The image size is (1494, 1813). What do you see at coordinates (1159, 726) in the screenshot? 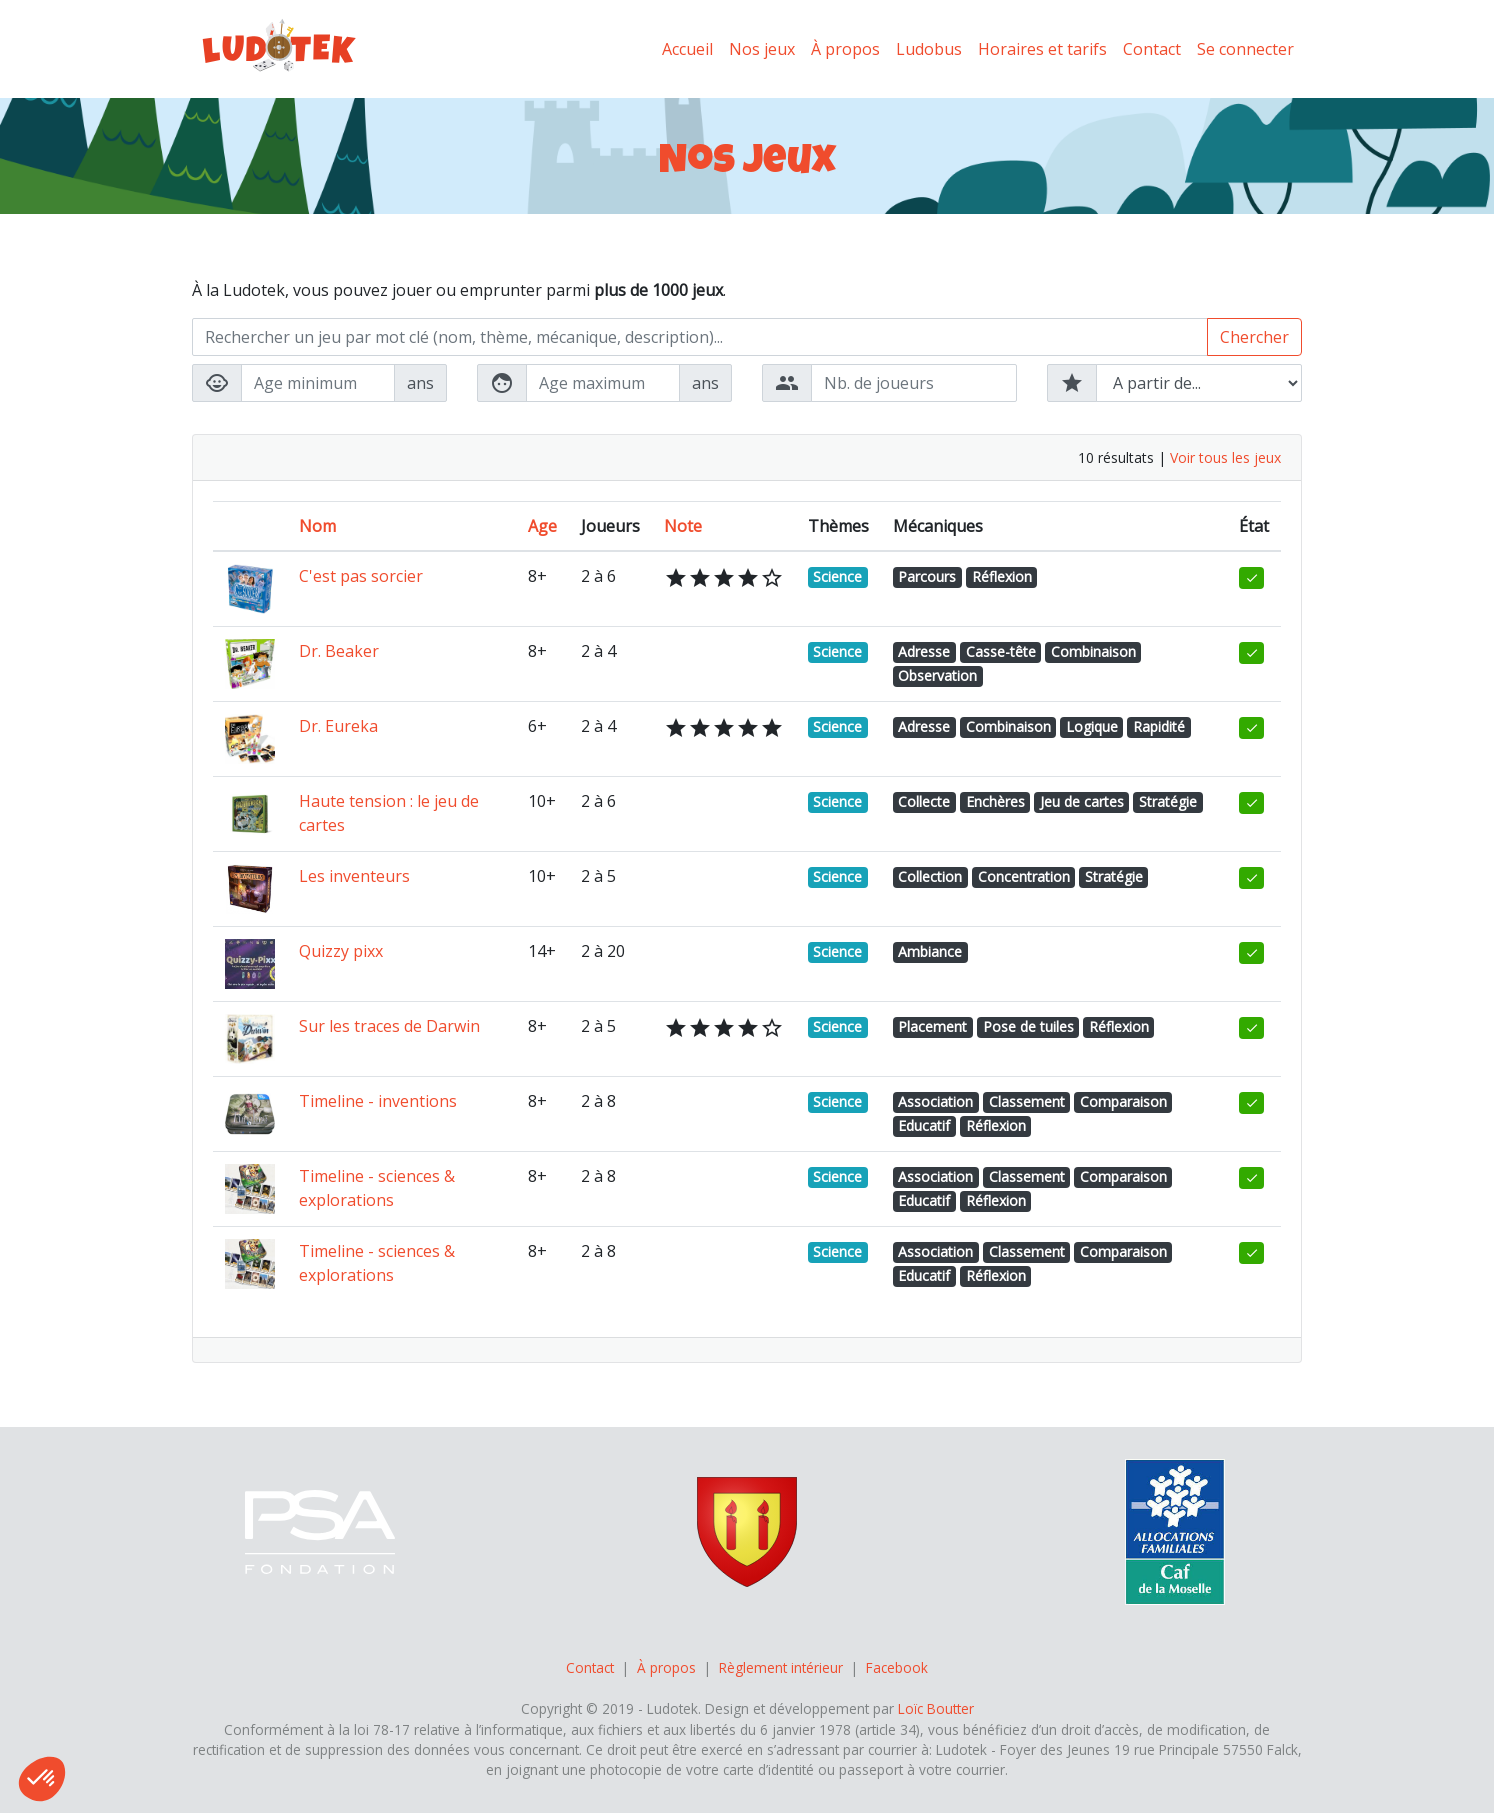
I see `Rapidité` at bounding box center [1159, 726].